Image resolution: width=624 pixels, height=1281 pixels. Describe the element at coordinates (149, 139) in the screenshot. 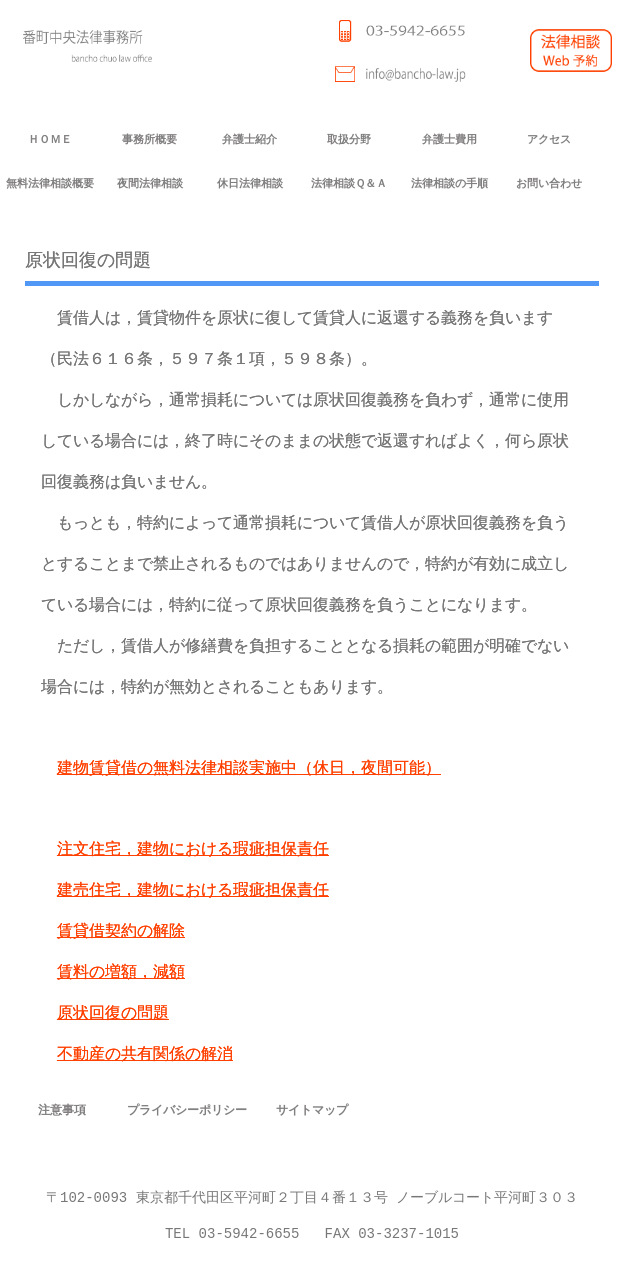

I see `事務所概要` at that location.